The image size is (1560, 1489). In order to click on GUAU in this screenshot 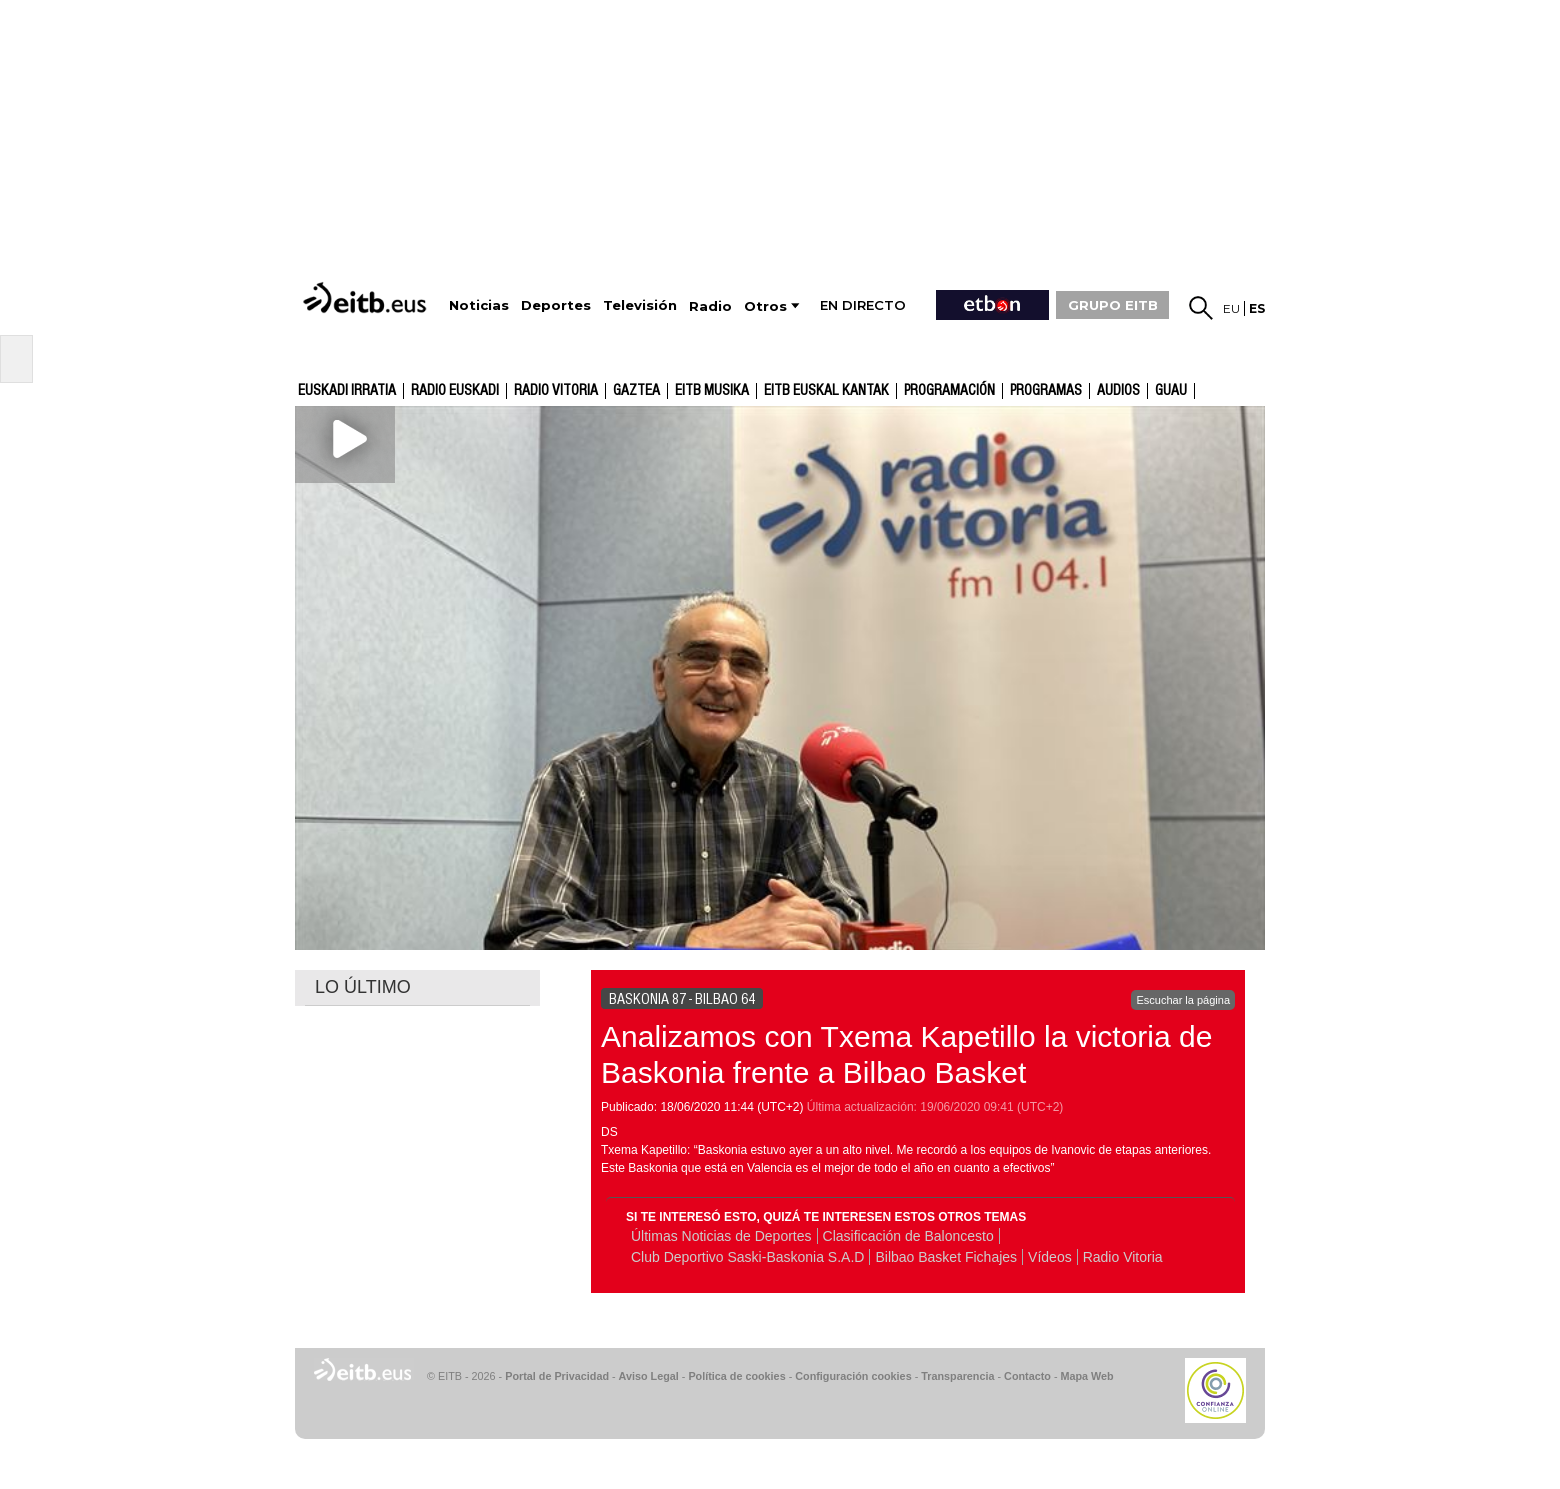, I will do `click(1171, 391)`.